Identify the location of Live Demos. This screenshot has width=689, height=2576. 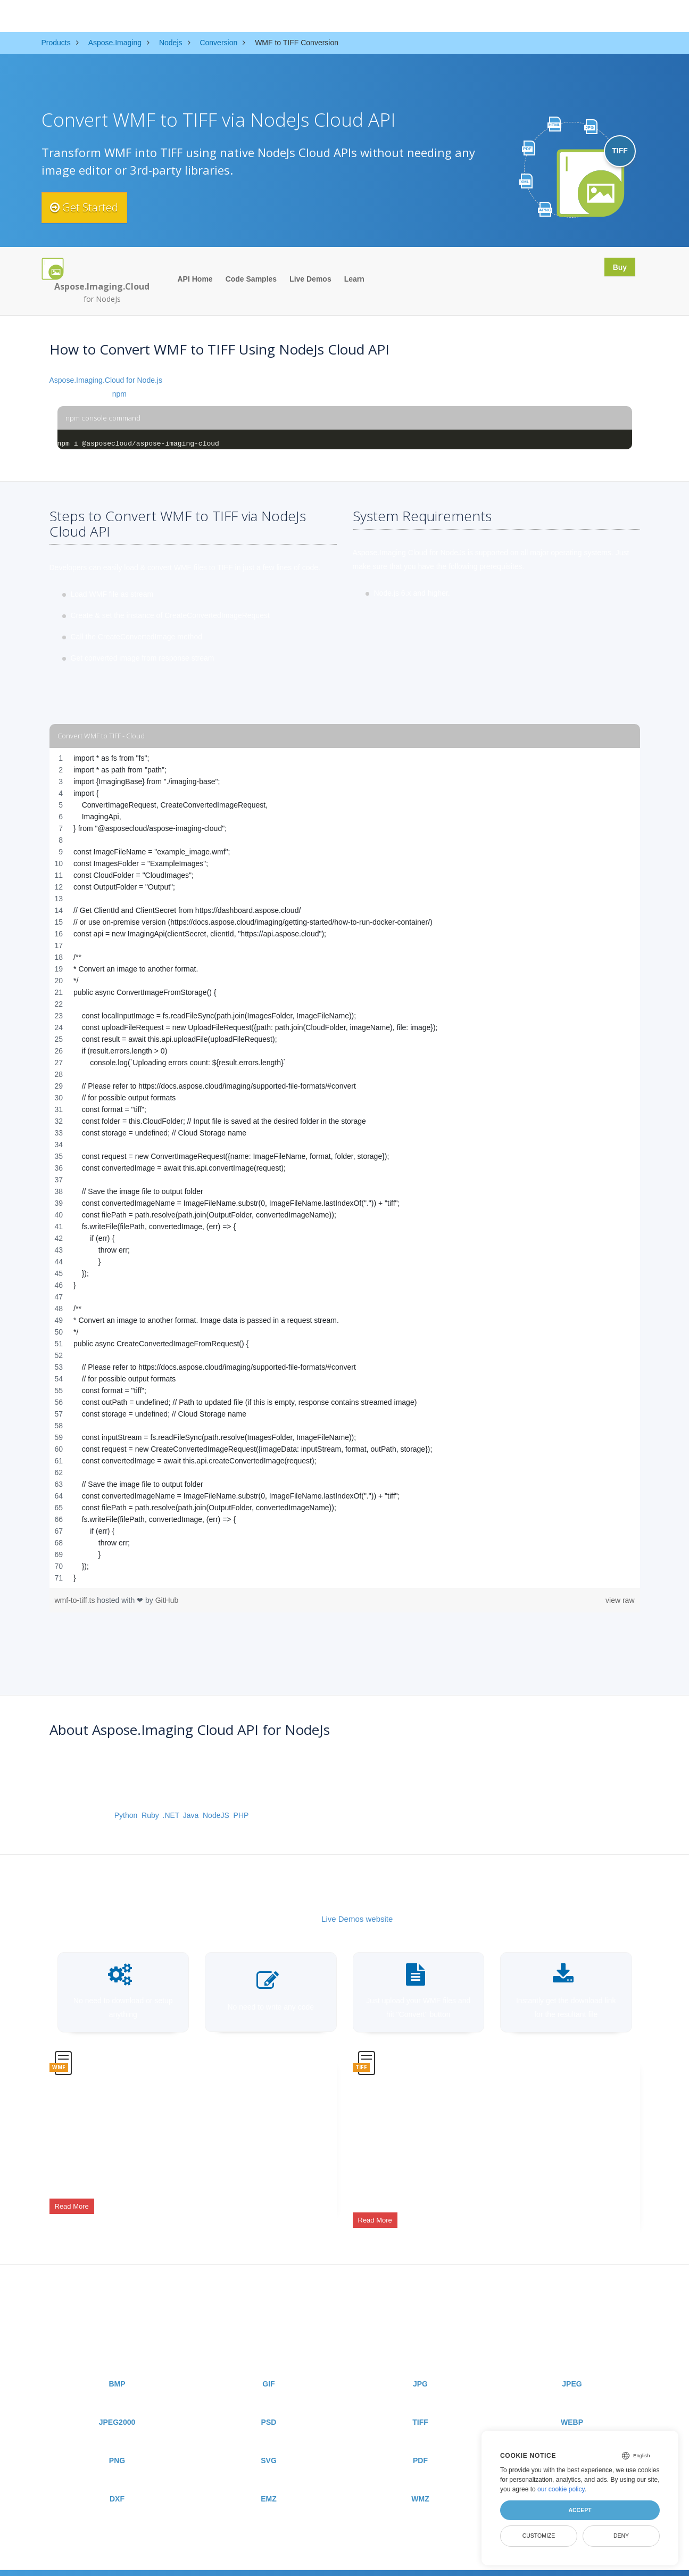
(310, 279).